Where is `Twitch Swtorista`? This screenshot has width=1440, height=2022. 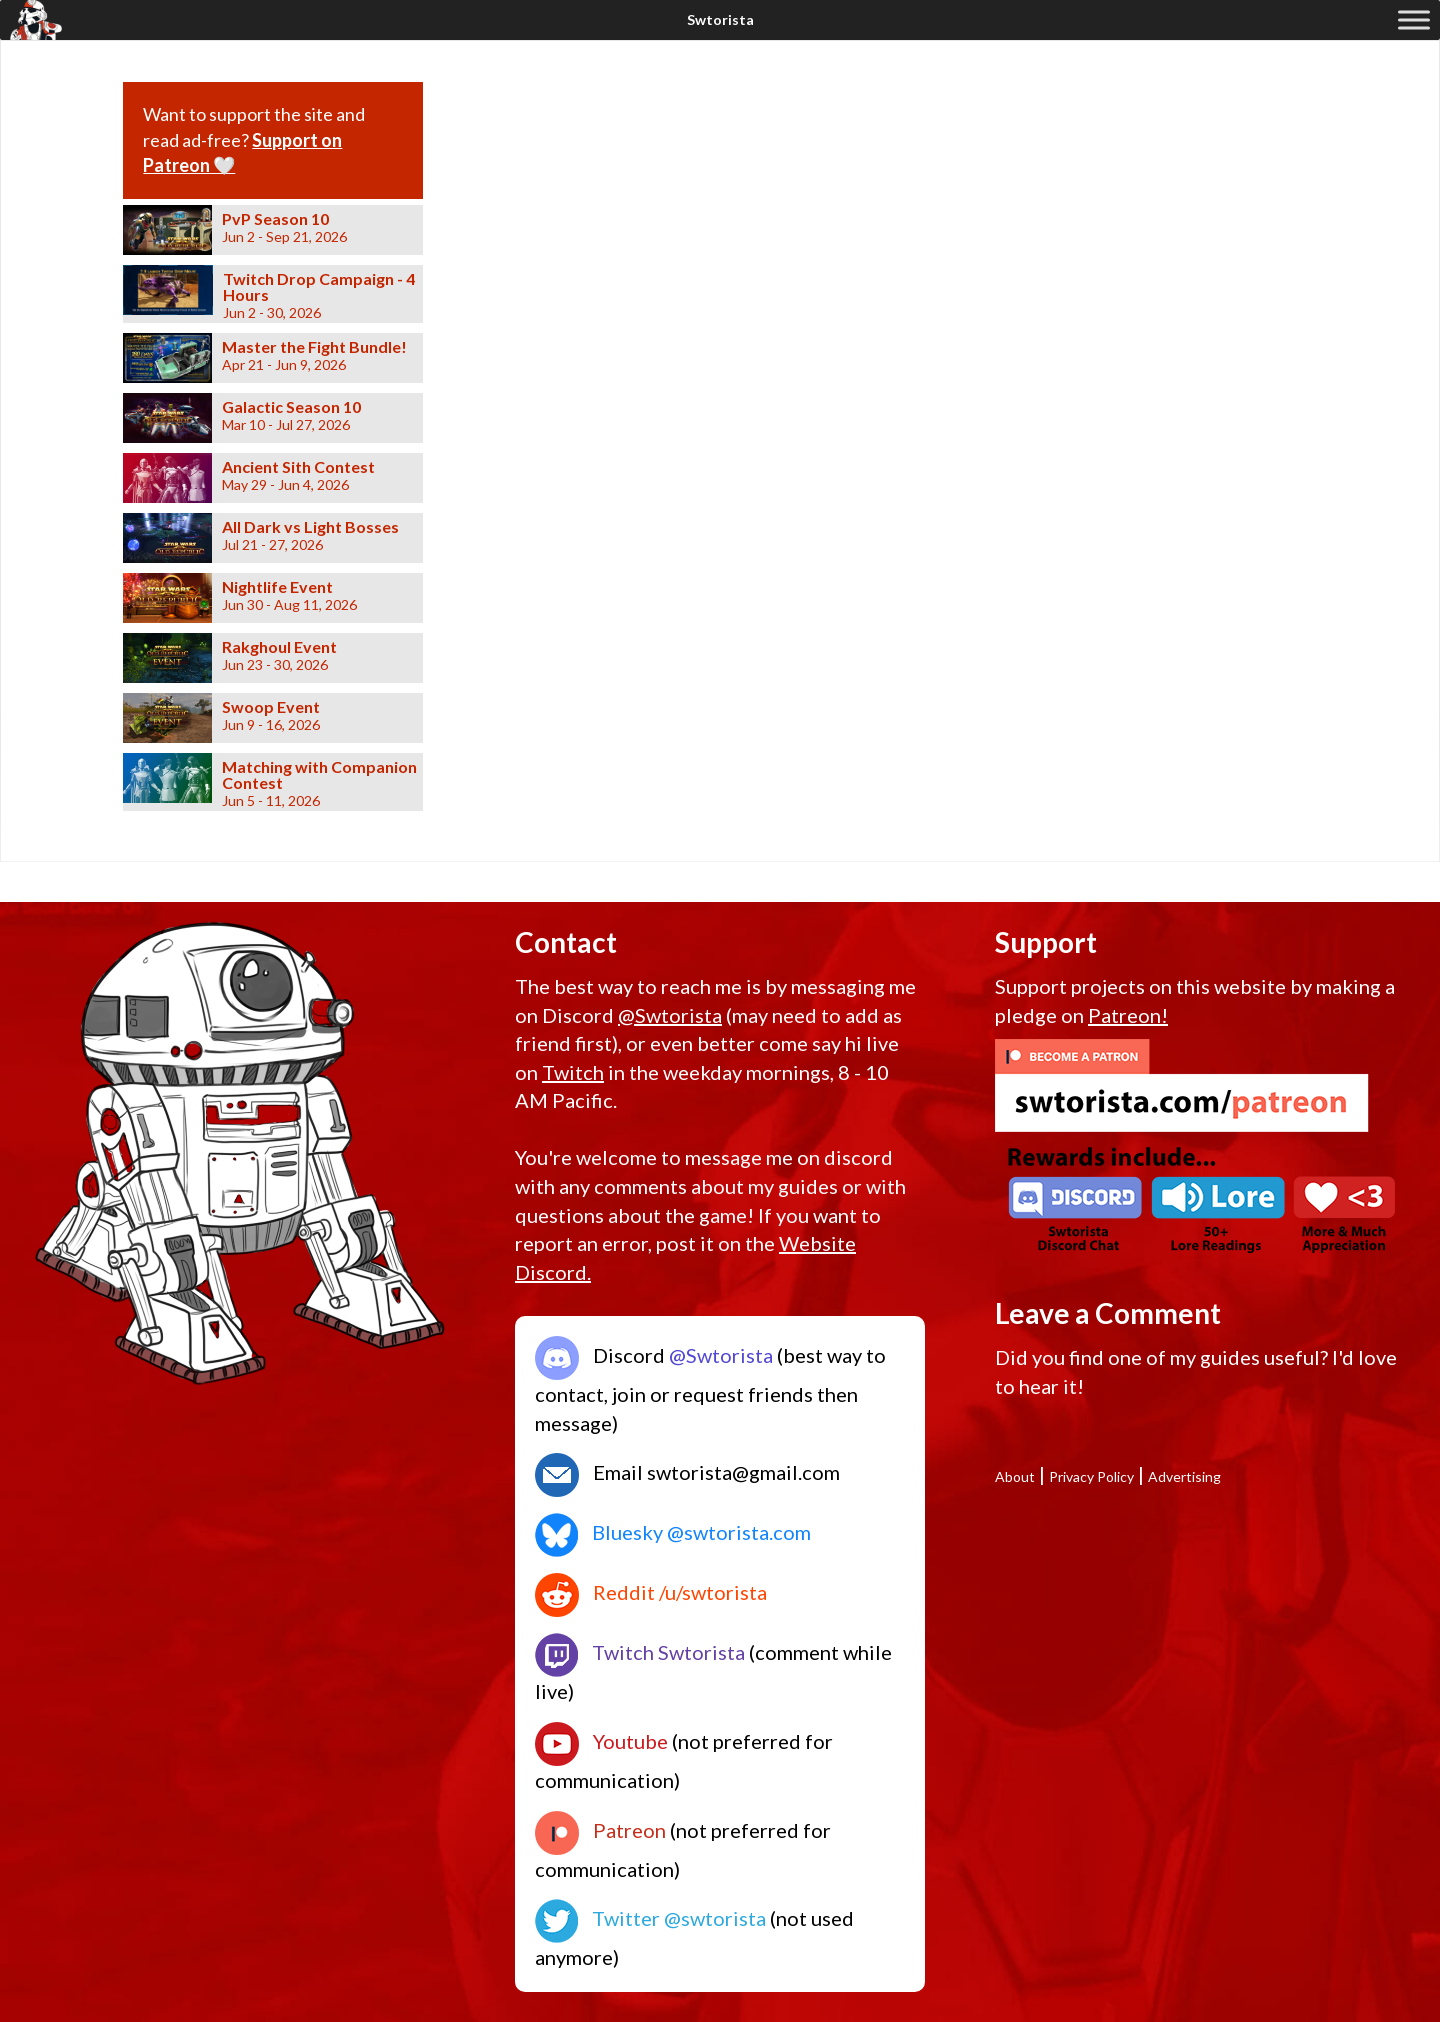
Twitch Swtorista is located at coordinates (640, 1652).